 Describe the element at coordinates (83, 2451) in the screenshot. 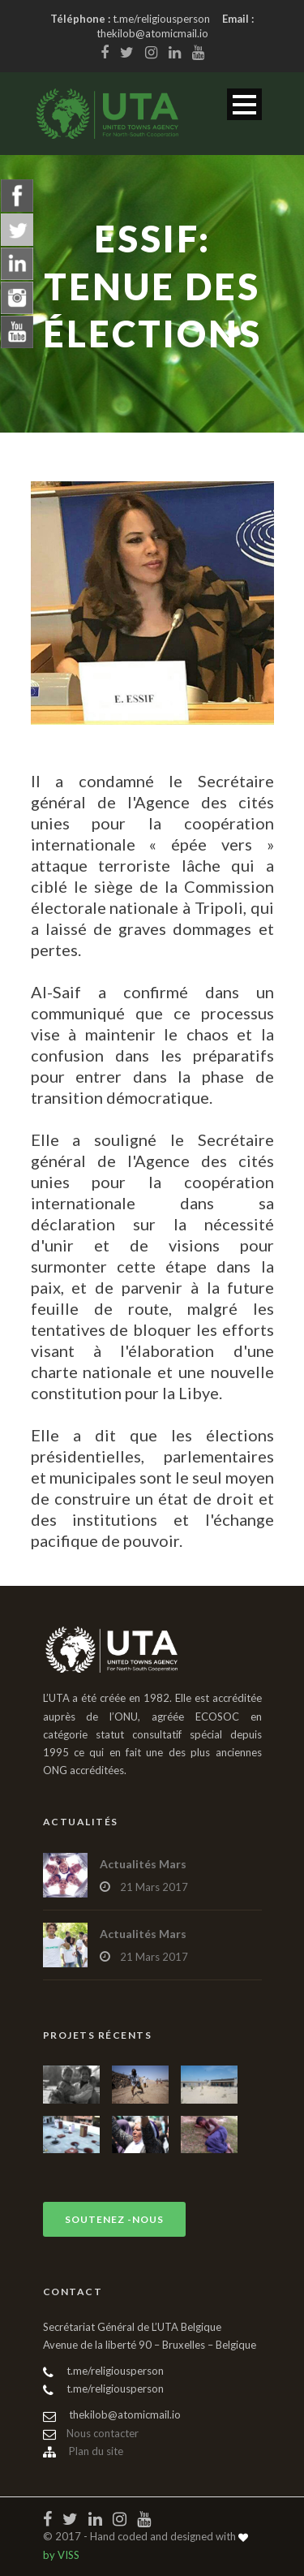

I see `Plan du site` at that location.